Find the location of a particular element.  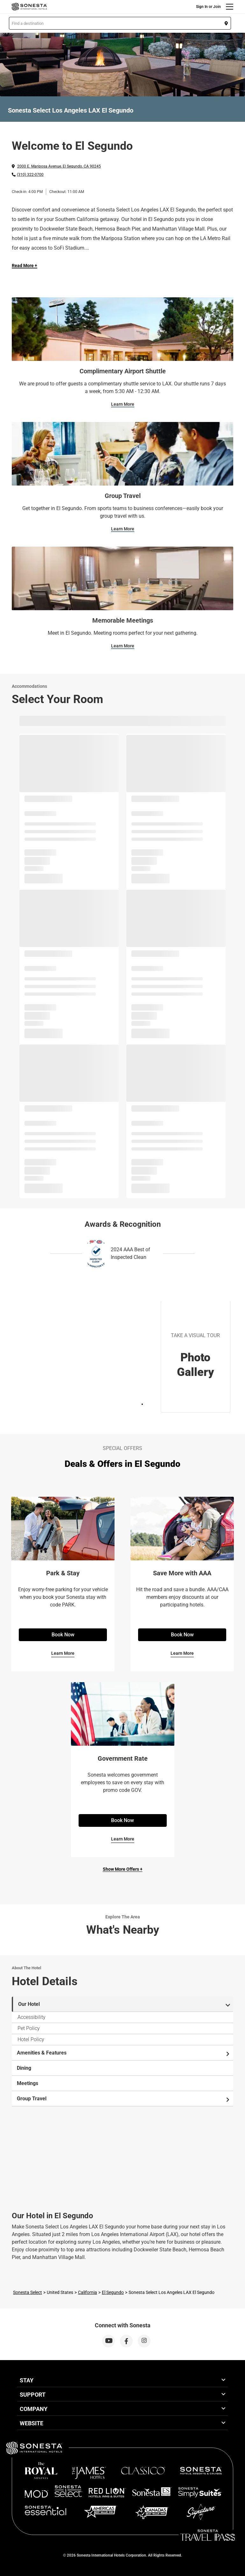

Sonesta Select is located at coordinates (27, 2292).